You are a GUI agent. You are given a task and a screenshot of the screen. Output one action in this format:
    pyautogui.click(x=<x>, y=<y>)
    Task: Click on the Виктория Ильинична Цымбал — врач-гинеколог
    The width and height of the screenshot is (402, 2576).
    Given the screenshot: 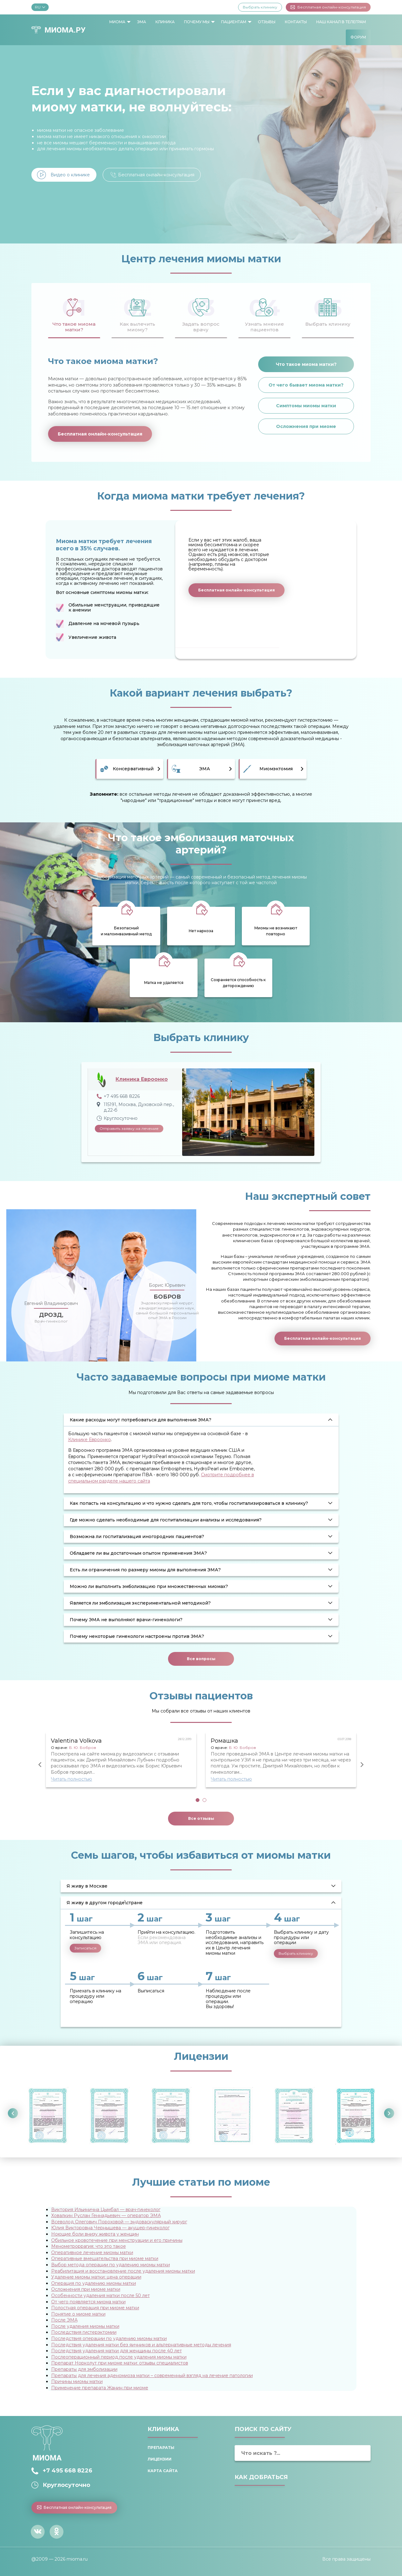 What is the action you would take?
    pyautogui.click(x=105, y=2209)
    